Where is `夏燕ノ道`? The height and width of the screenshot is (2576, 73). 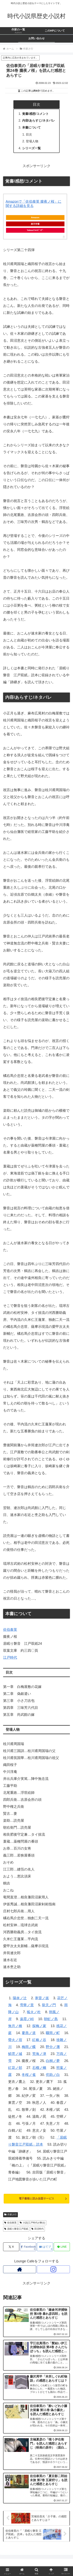 夏燕ノ道 is located at coordinates (29, 2033).